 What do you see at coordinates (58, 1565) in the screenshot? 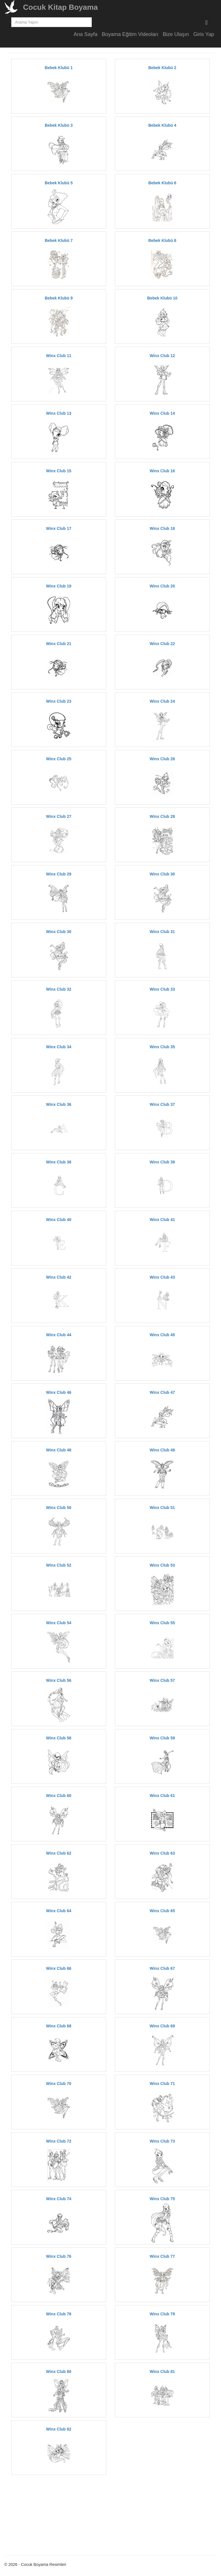
I see `Winx Club 52` at bounding box center [58, 1565].